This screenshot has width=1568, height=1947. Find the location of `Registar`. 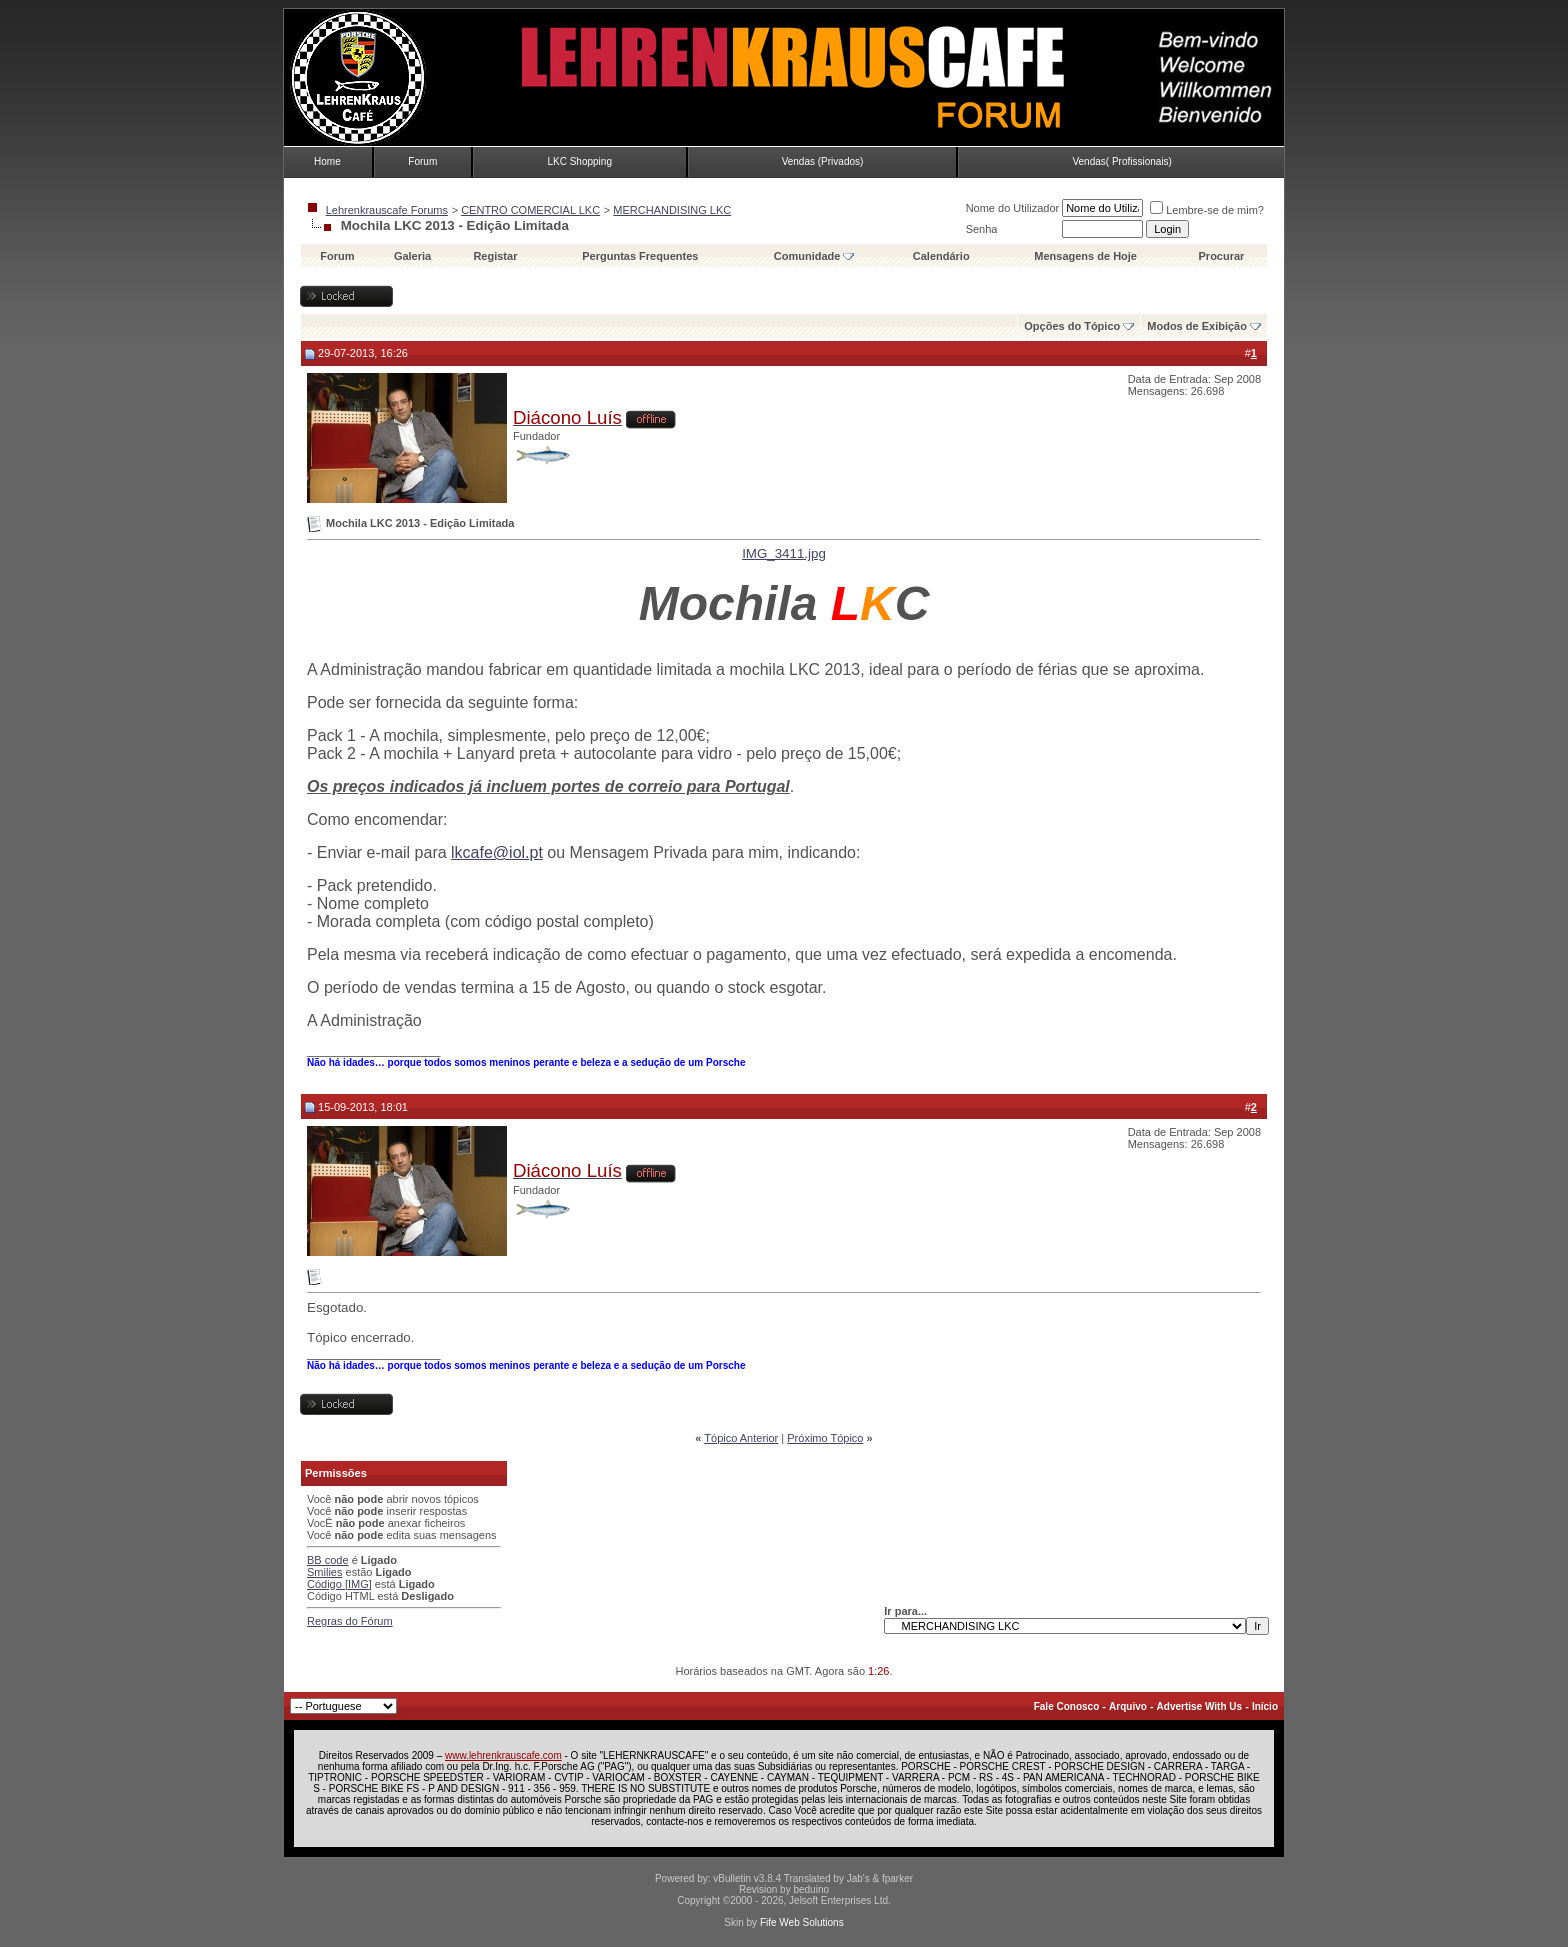

Registar is located at coordinates (495, 256).